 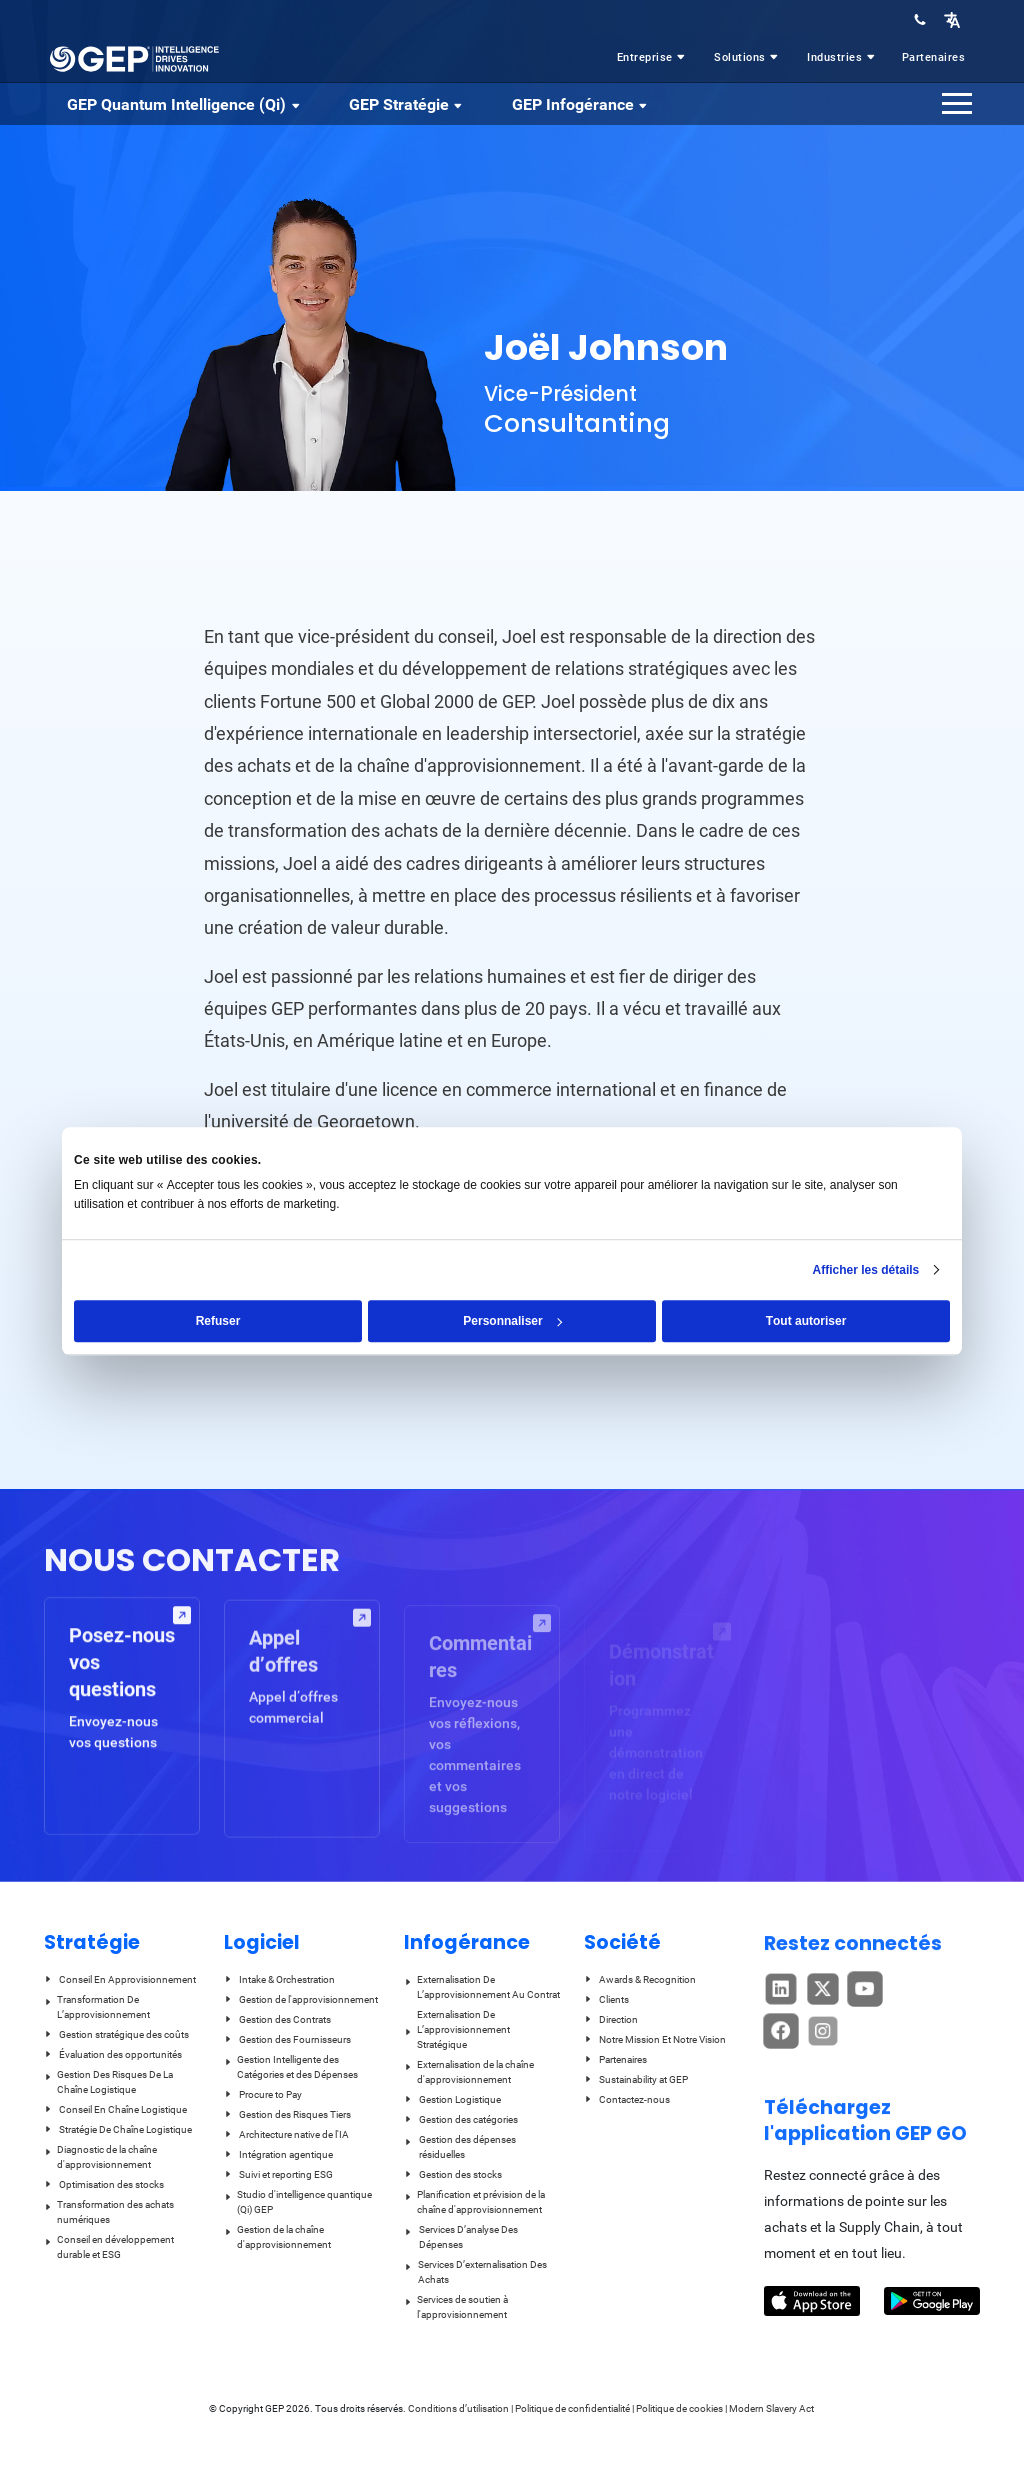 What do you see at coordinates (108, 2082) in the screenshot?
I see `Gestion Des Risques De La Chaîne Logistique` at bounding box center [108, 2082].